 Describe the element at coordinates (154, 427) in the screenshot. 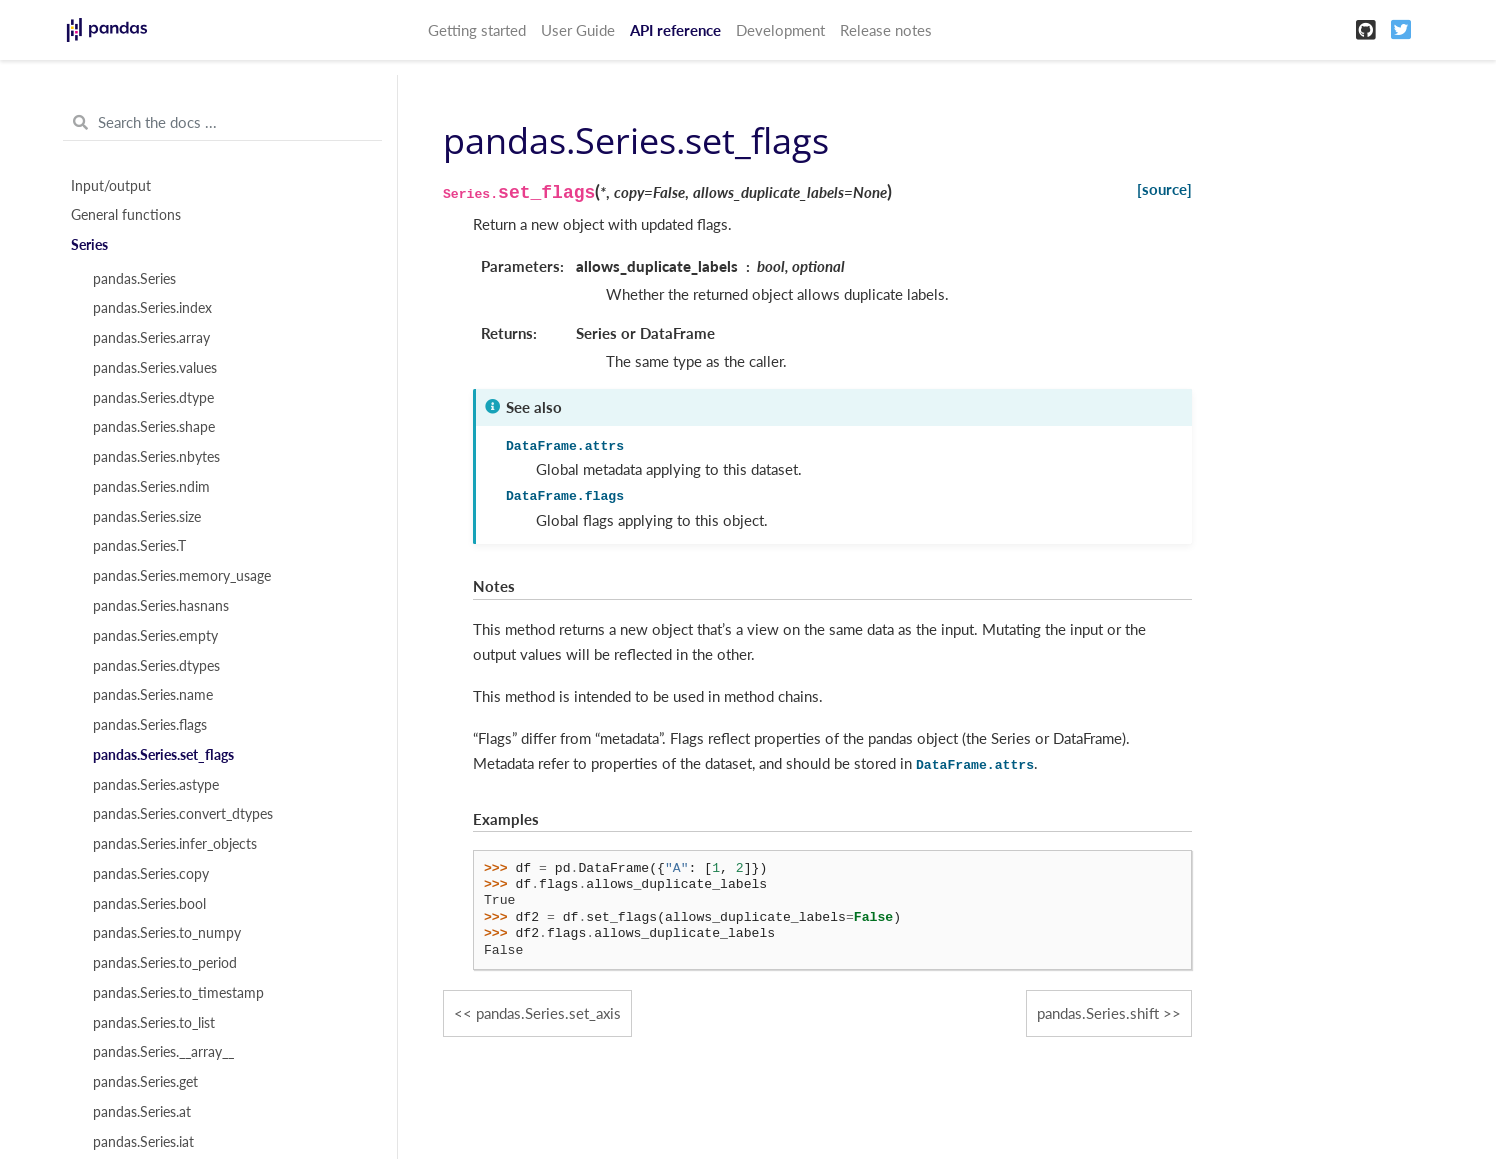

I see `pandas.Series.shape` at that location.